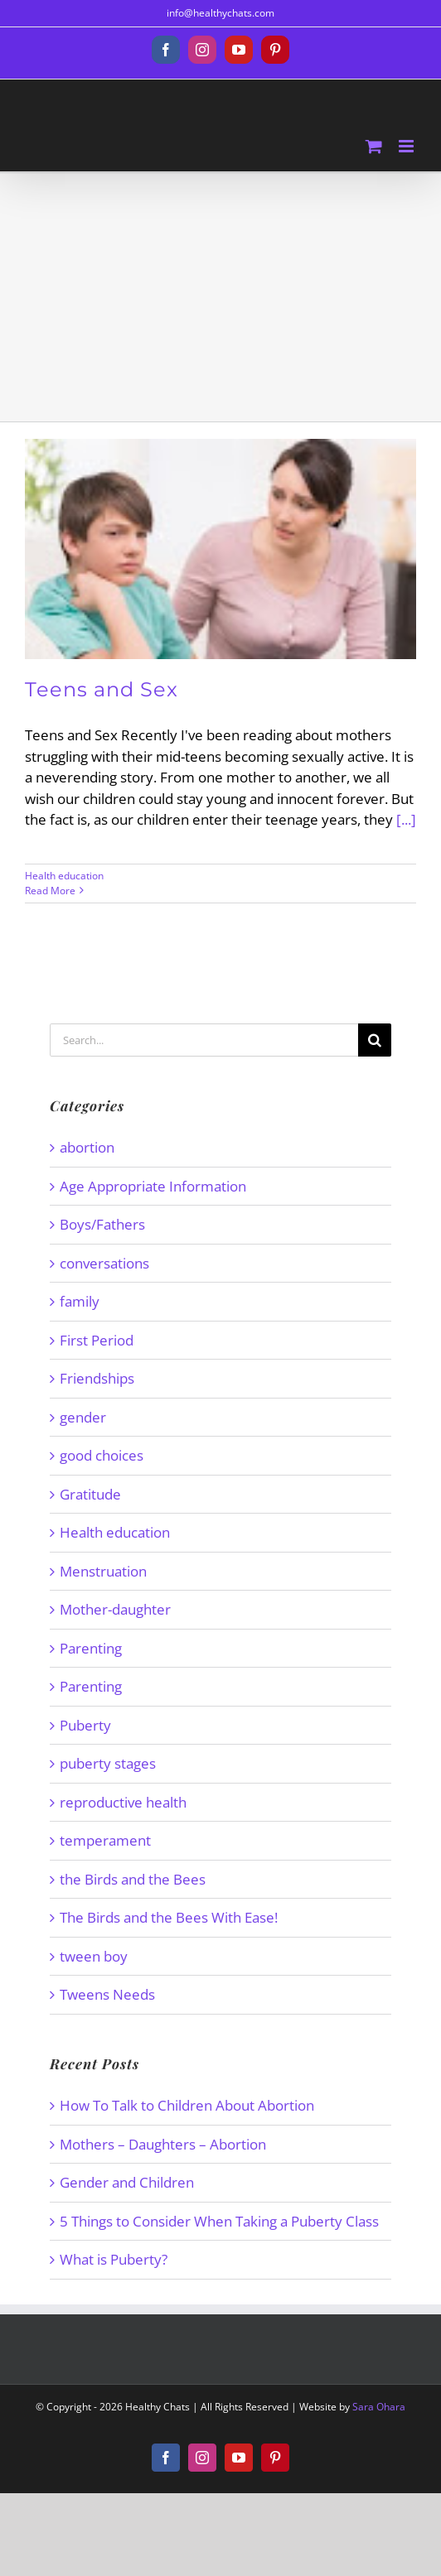 This screenshot has width=441, height=2576. Describe the element at coordinates (94, 1956) in the screenshot. I see `tween boy` at that location.